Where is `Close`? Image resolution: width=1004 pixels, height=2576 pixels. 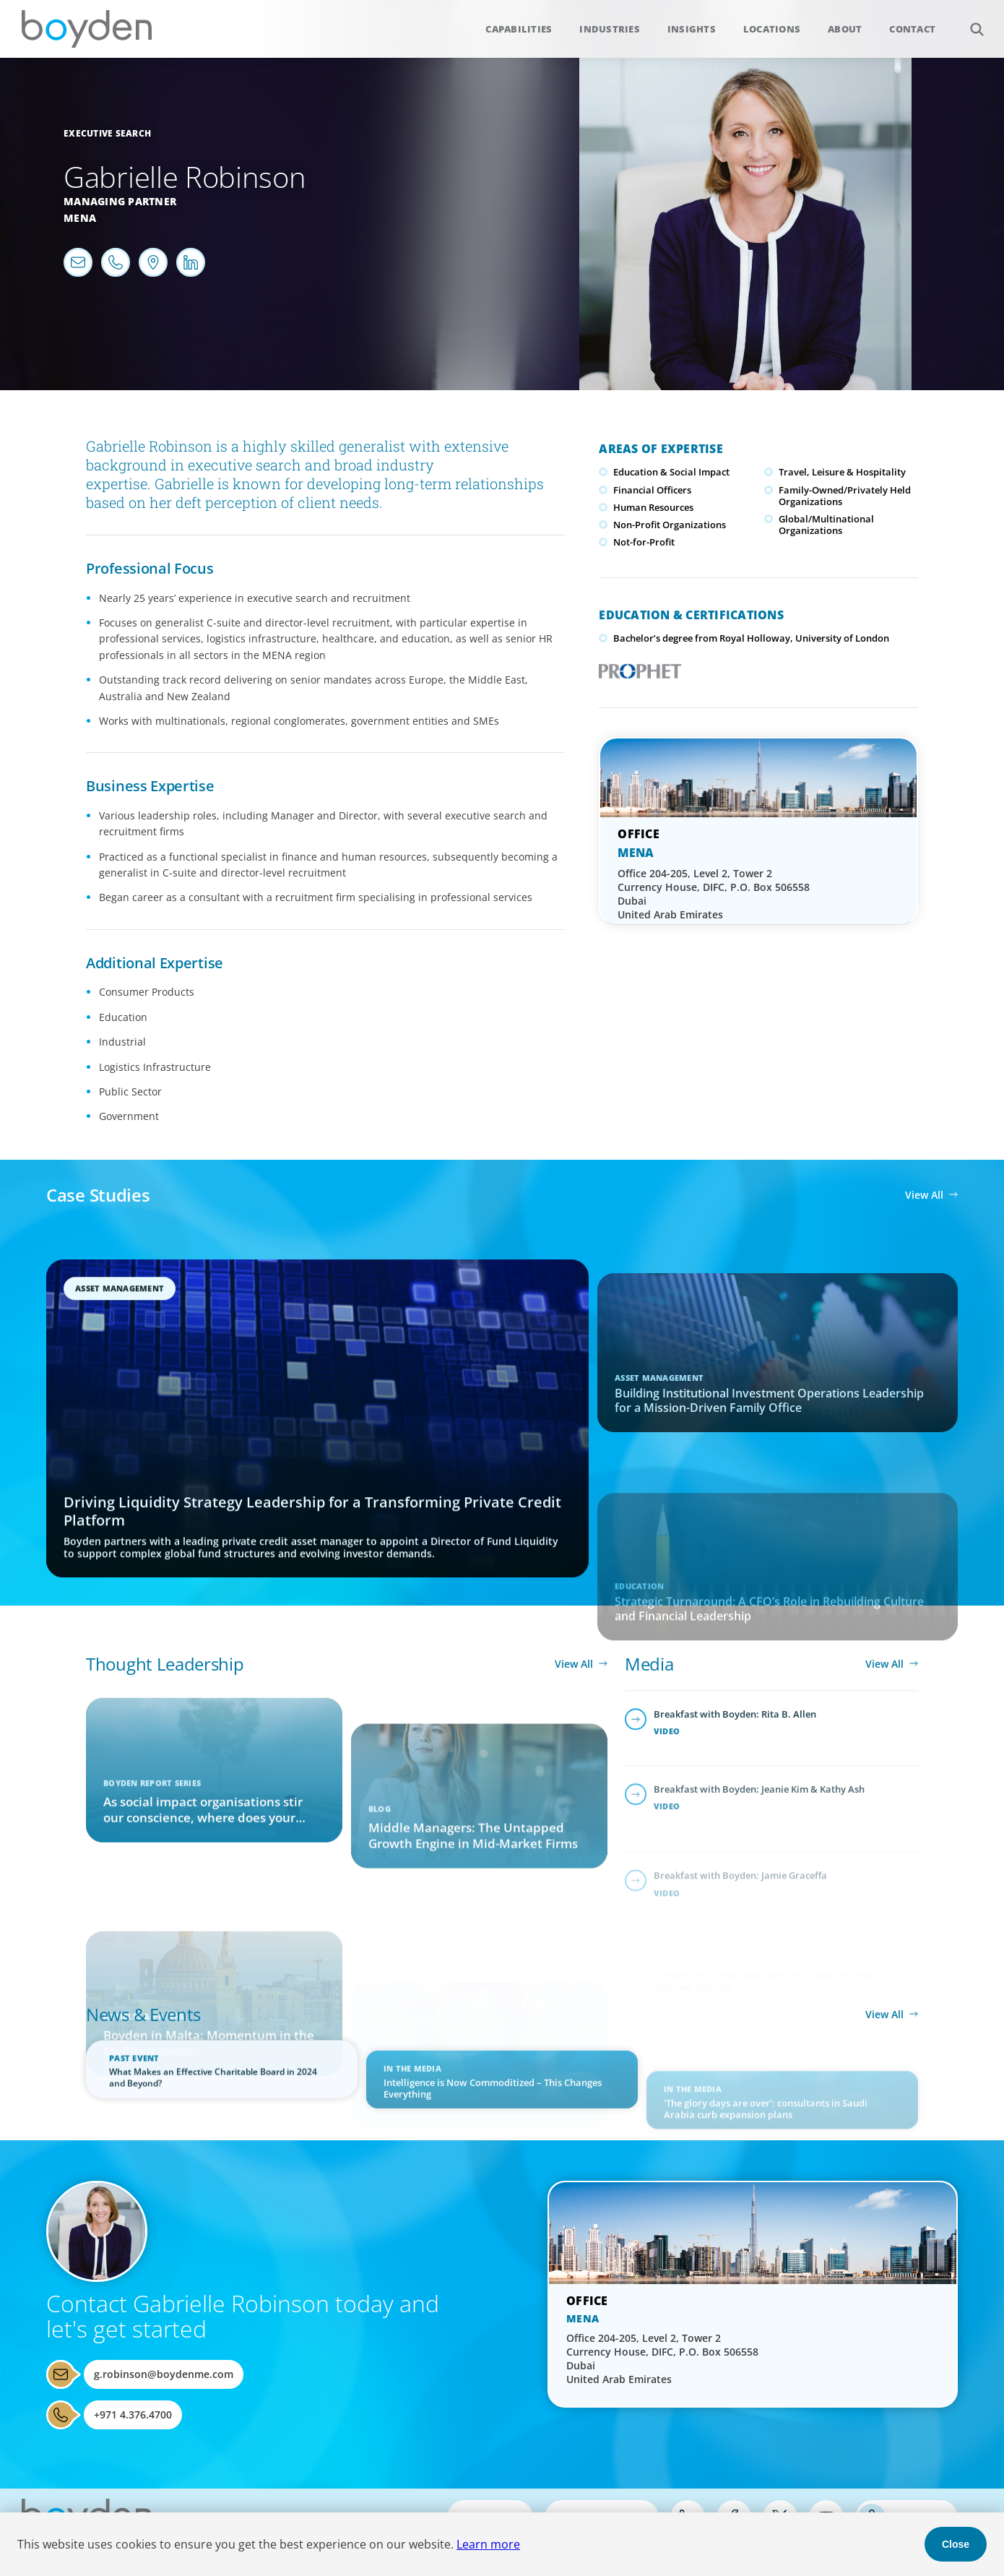 Close is located at coordinates (955, 2544).